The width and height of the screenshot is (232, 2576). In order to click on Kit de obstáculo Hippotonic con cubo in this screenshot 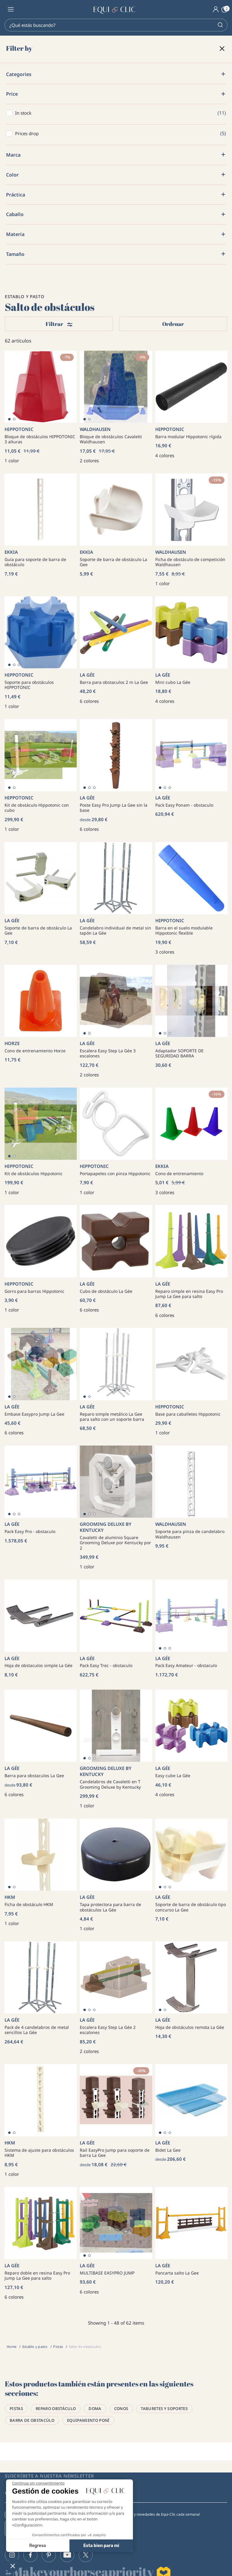, I will do `click(37, 807)`.